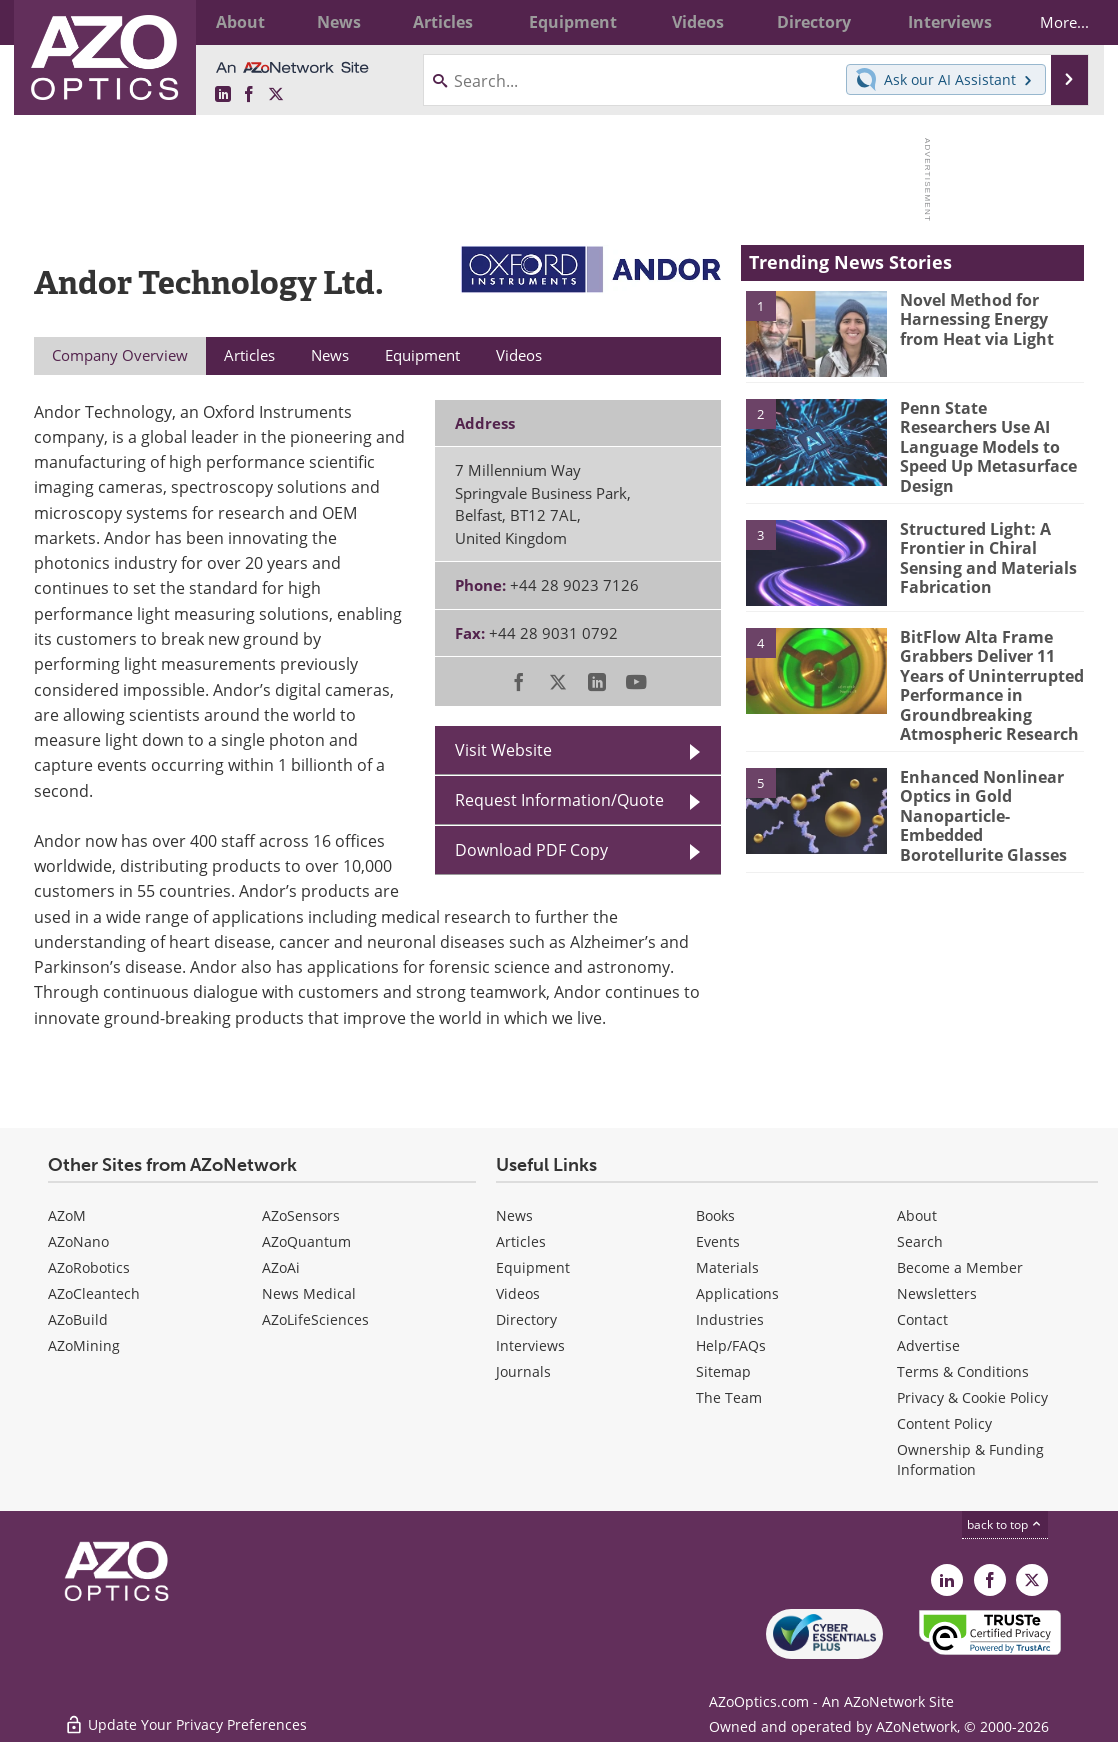 The height and width of the screenshot is (1742, 1118). Describe the element at coordinates (737, 1293) in the screenshot. I see `Applications` at that location.